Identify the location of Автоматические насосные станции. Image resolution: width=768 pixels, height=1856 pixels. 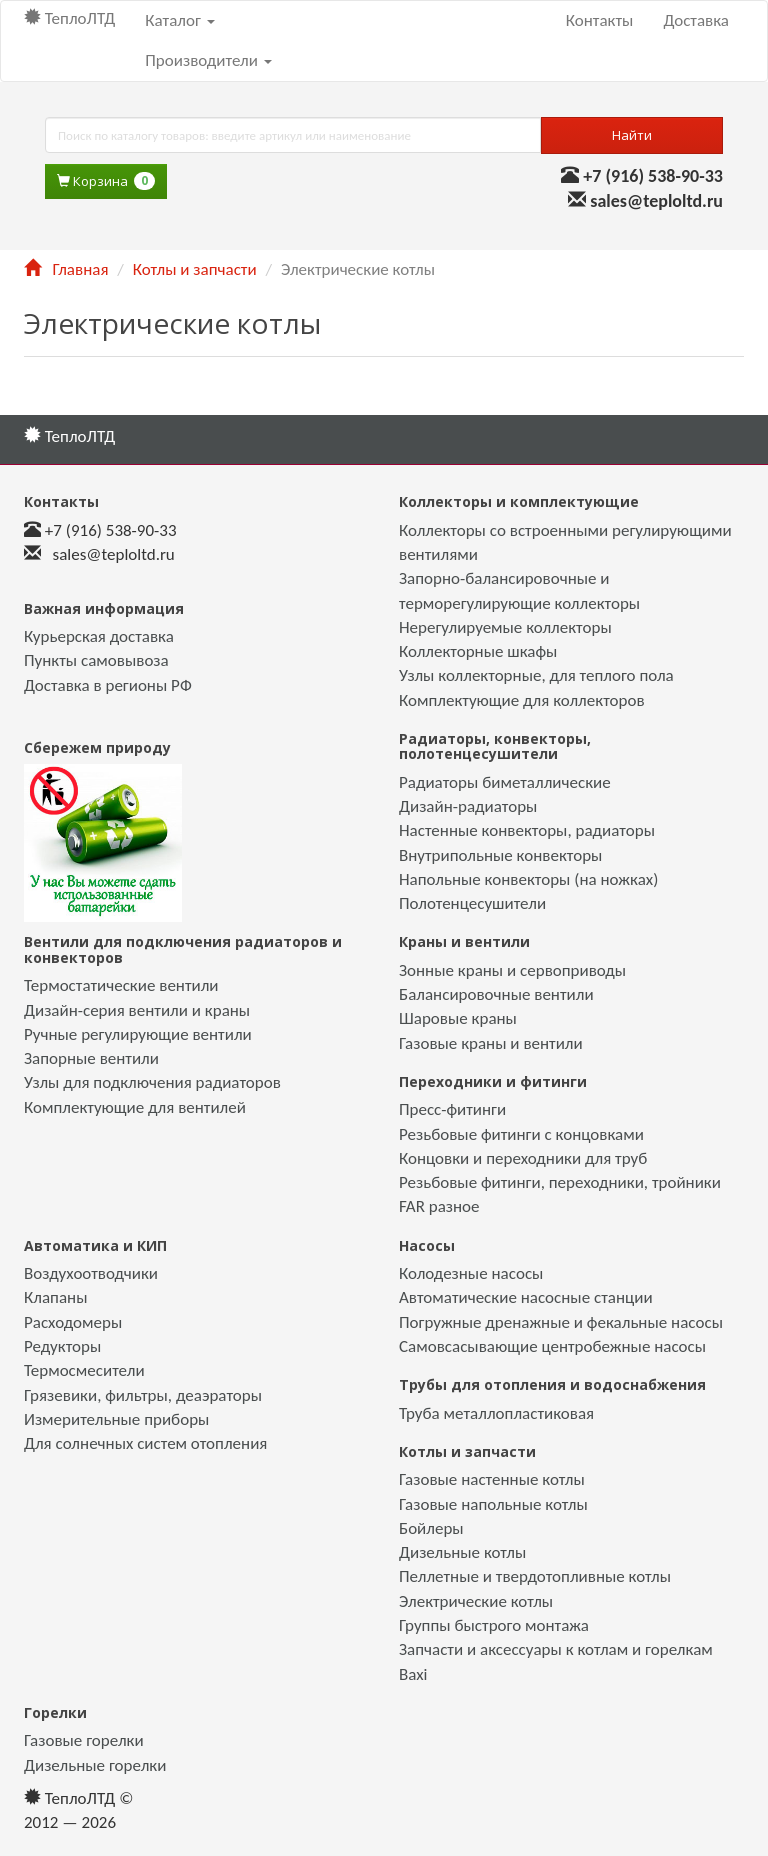
(526, 1297).